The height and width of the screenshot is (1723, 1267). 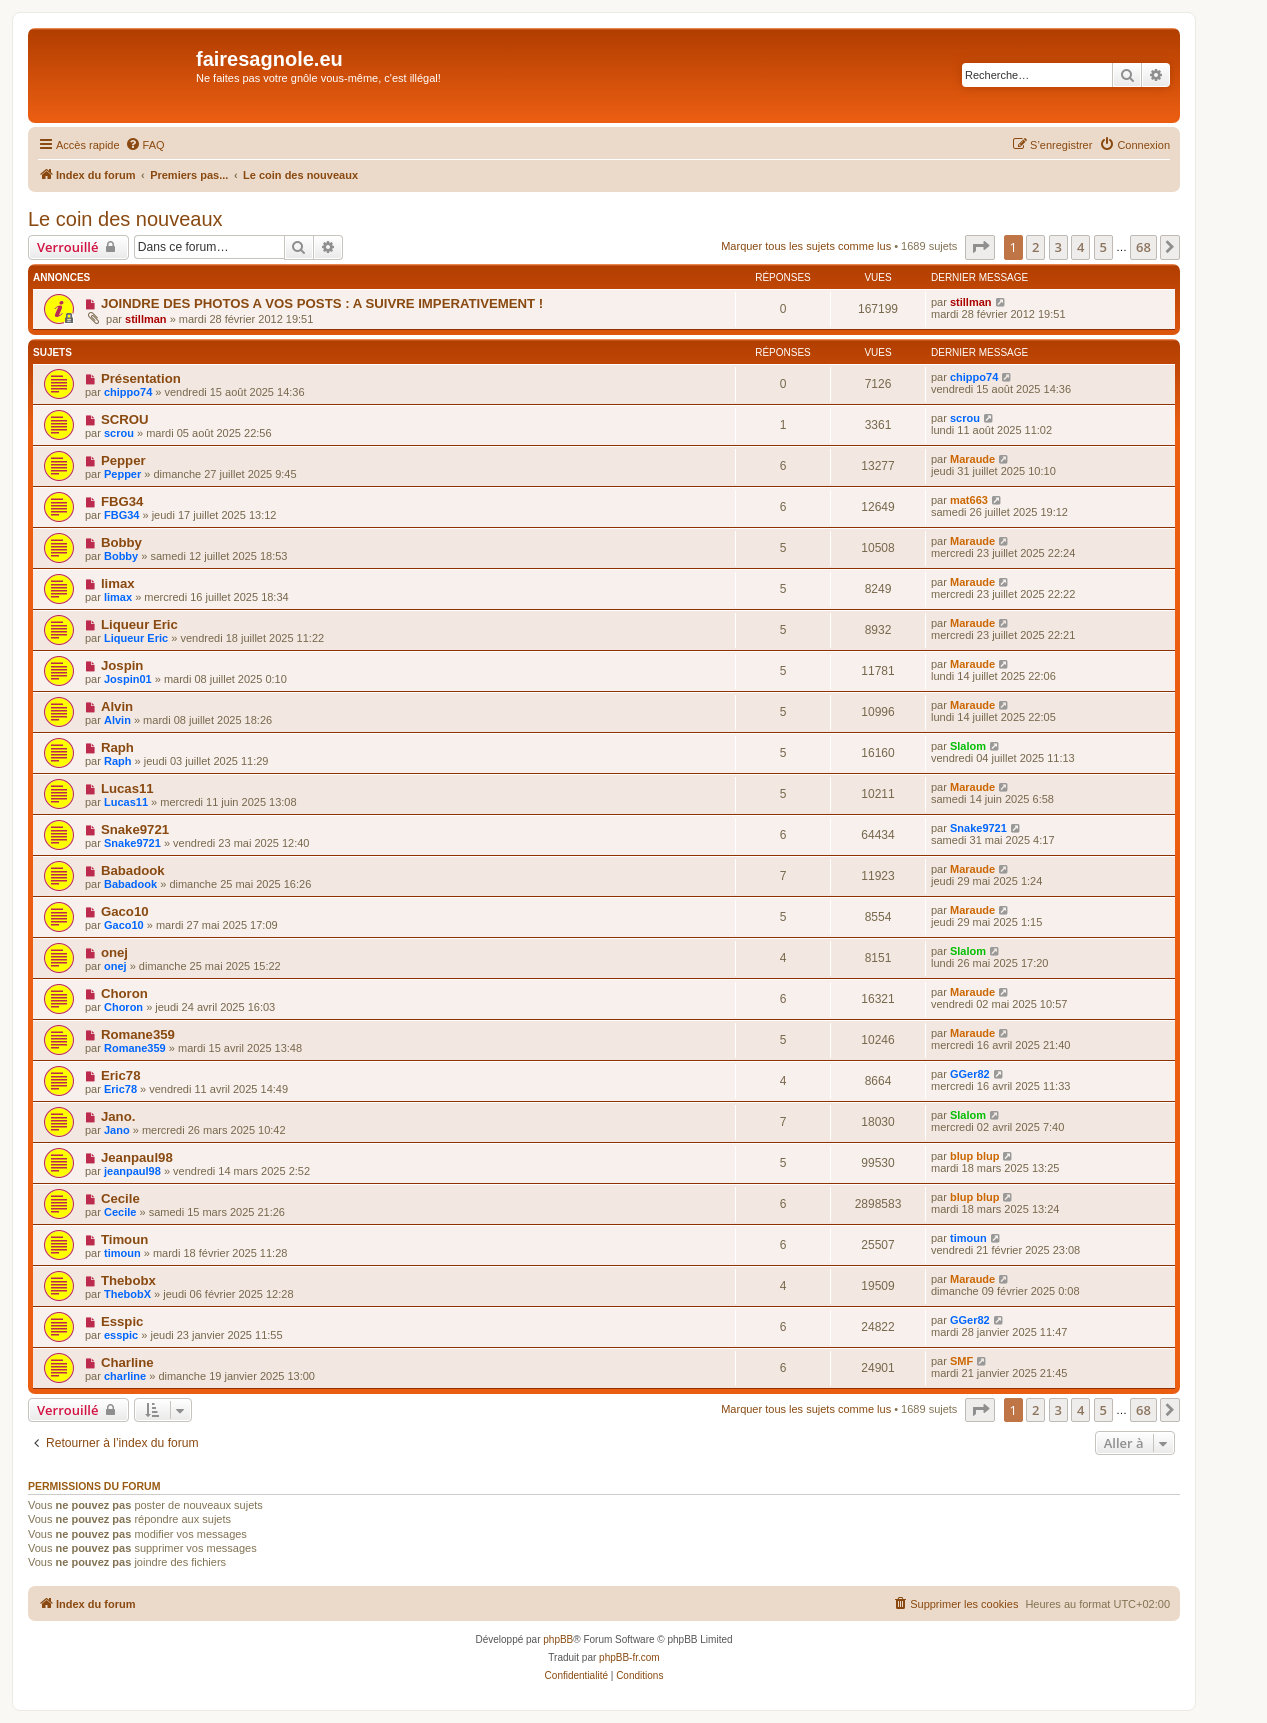 What do you see at coordinates (137, 1157) in the screenshot?
I see `Jeanpaul98` at bounding box center [137, 1157].